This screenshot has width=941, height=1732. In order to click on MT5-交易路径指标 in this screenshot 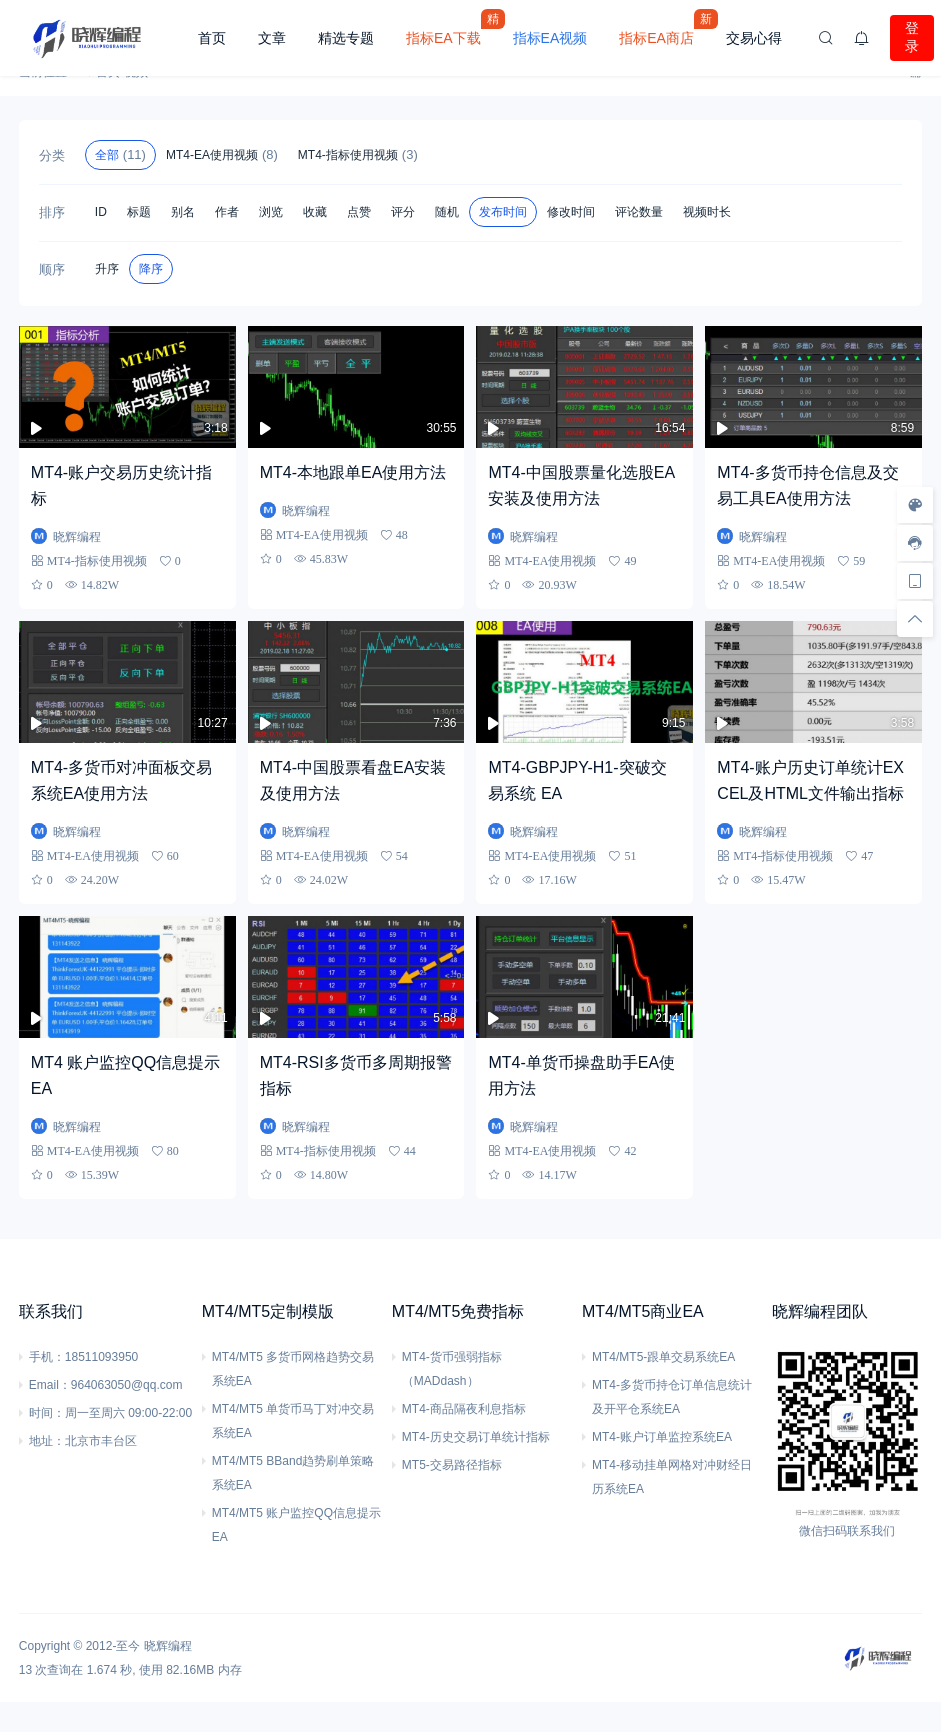, I will do `click(452, 1465)`.